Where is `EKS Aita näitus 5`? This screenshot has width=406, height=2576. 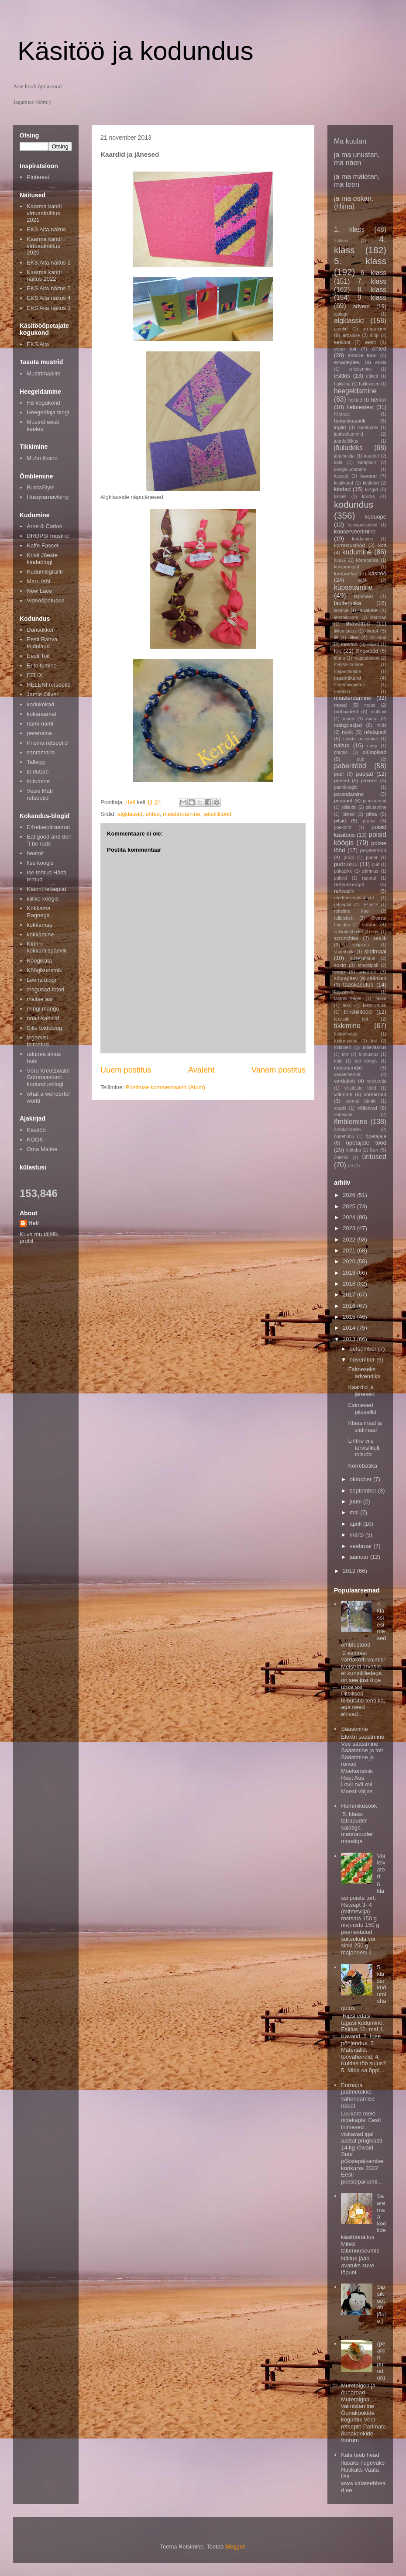
EKS Aita näitus 5 is located at coordinates (48, 288).